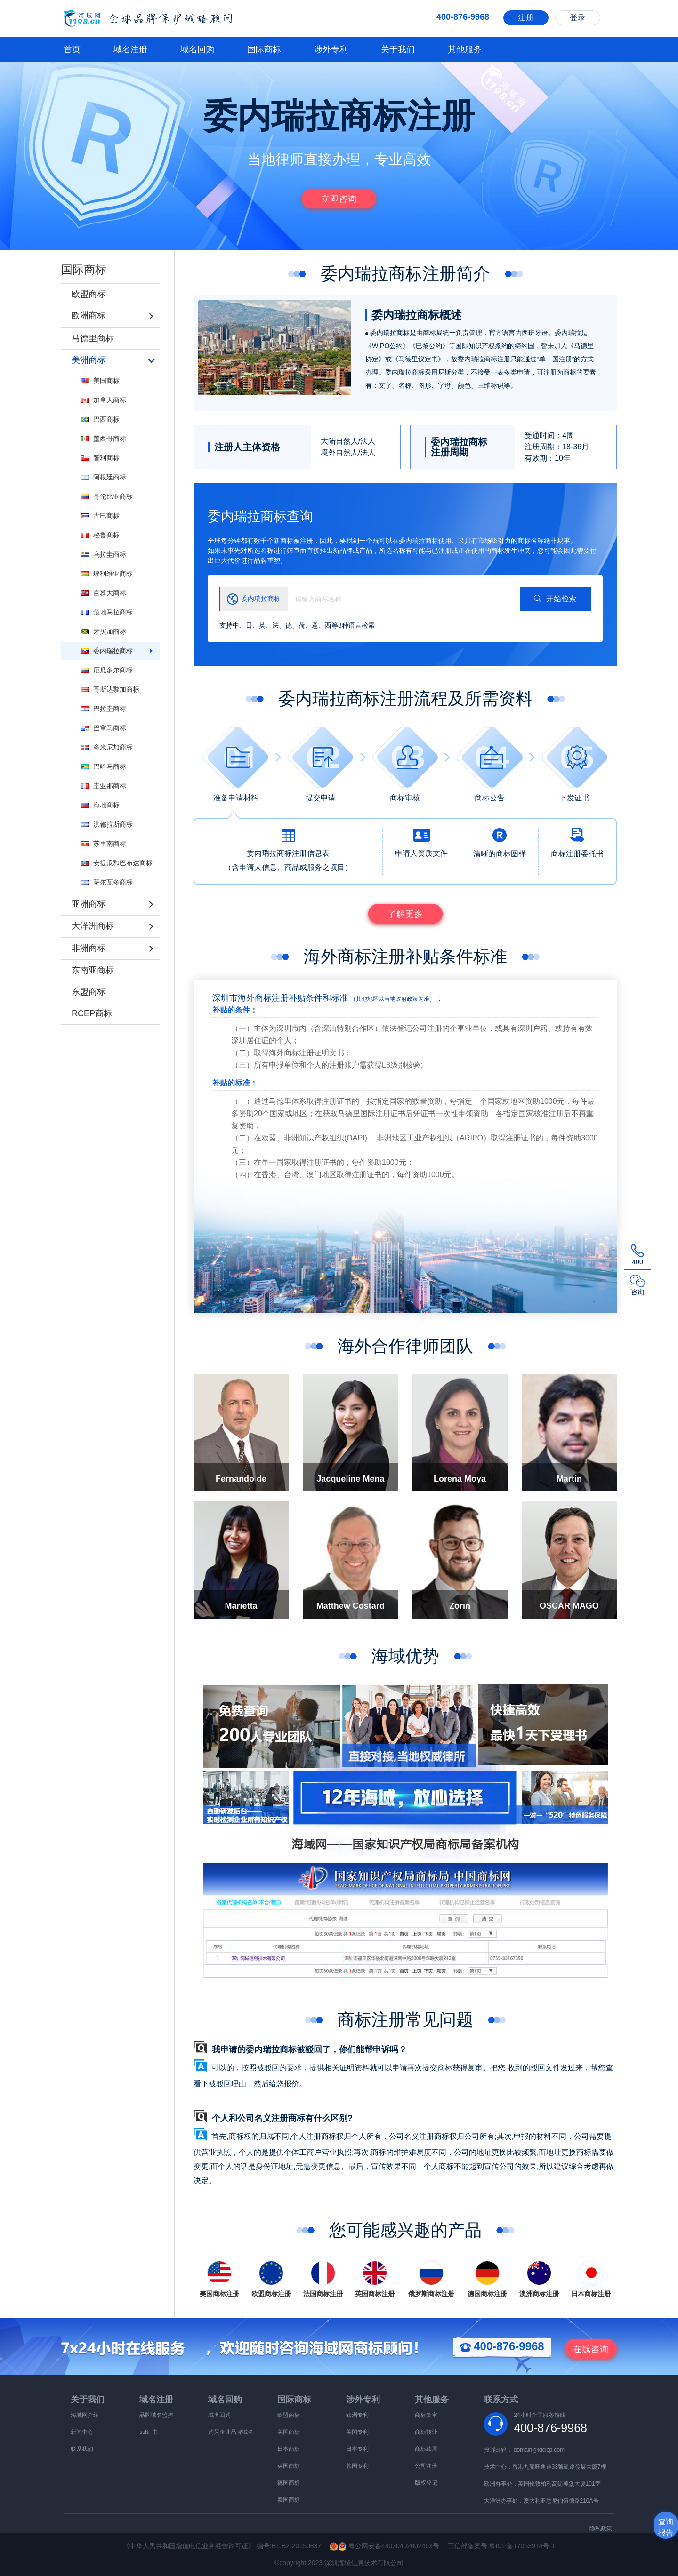 The width and height of the screenshot is (678, 2576). What do you see at coordinates (331, 49) in the screenshot?
I see `涉外专利` at bounding box center [331, 49].